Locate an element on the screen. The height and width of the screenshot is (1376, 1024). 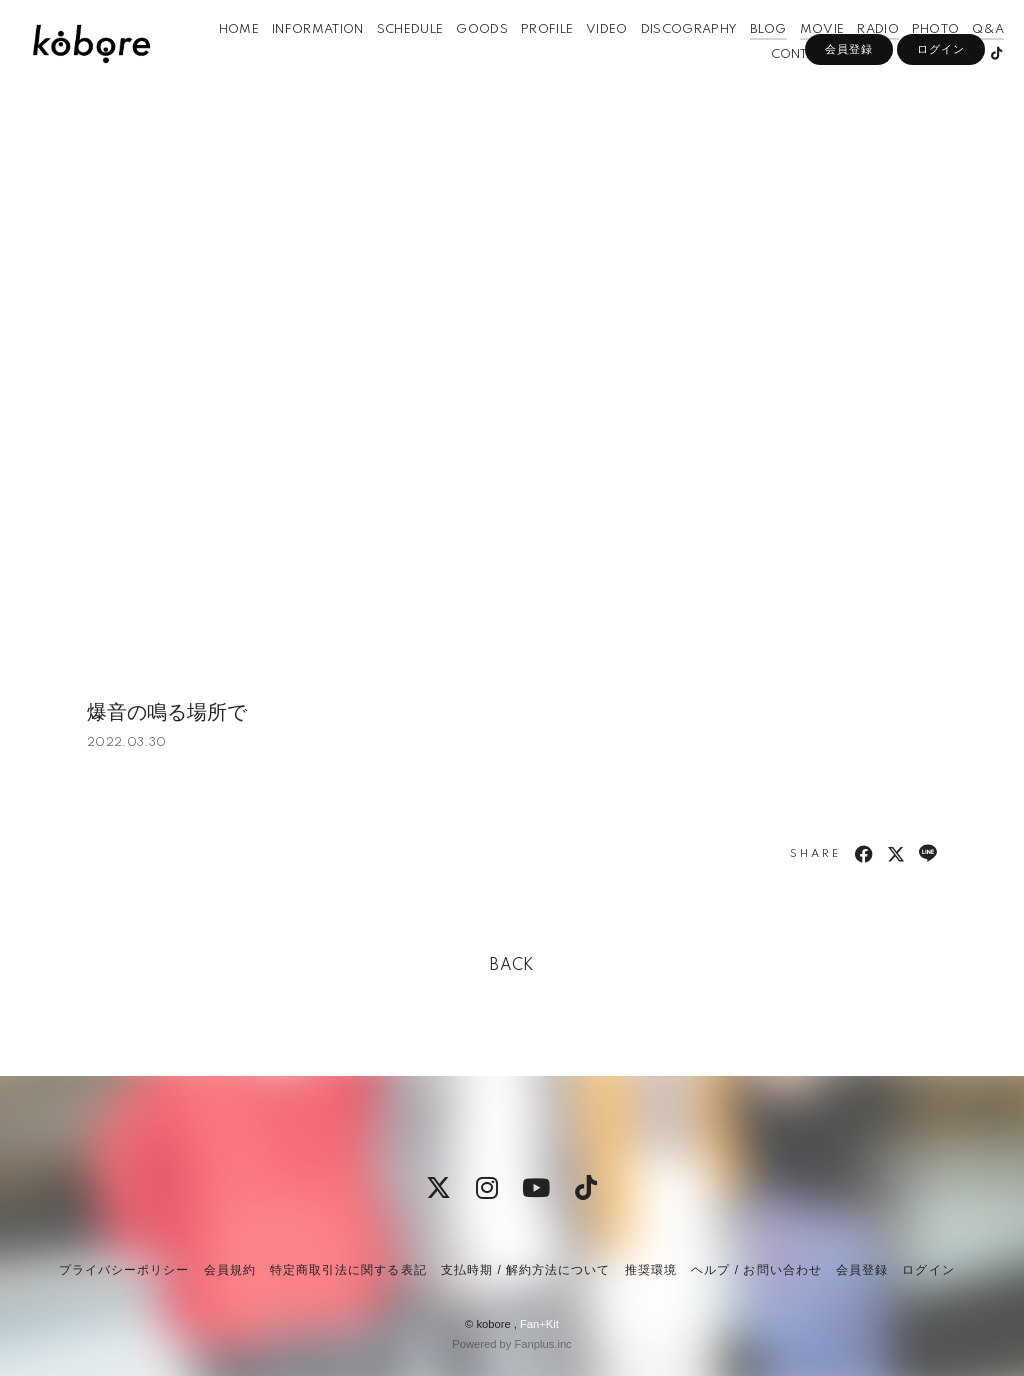
INFORMATION is located at coordinates (298, 58).